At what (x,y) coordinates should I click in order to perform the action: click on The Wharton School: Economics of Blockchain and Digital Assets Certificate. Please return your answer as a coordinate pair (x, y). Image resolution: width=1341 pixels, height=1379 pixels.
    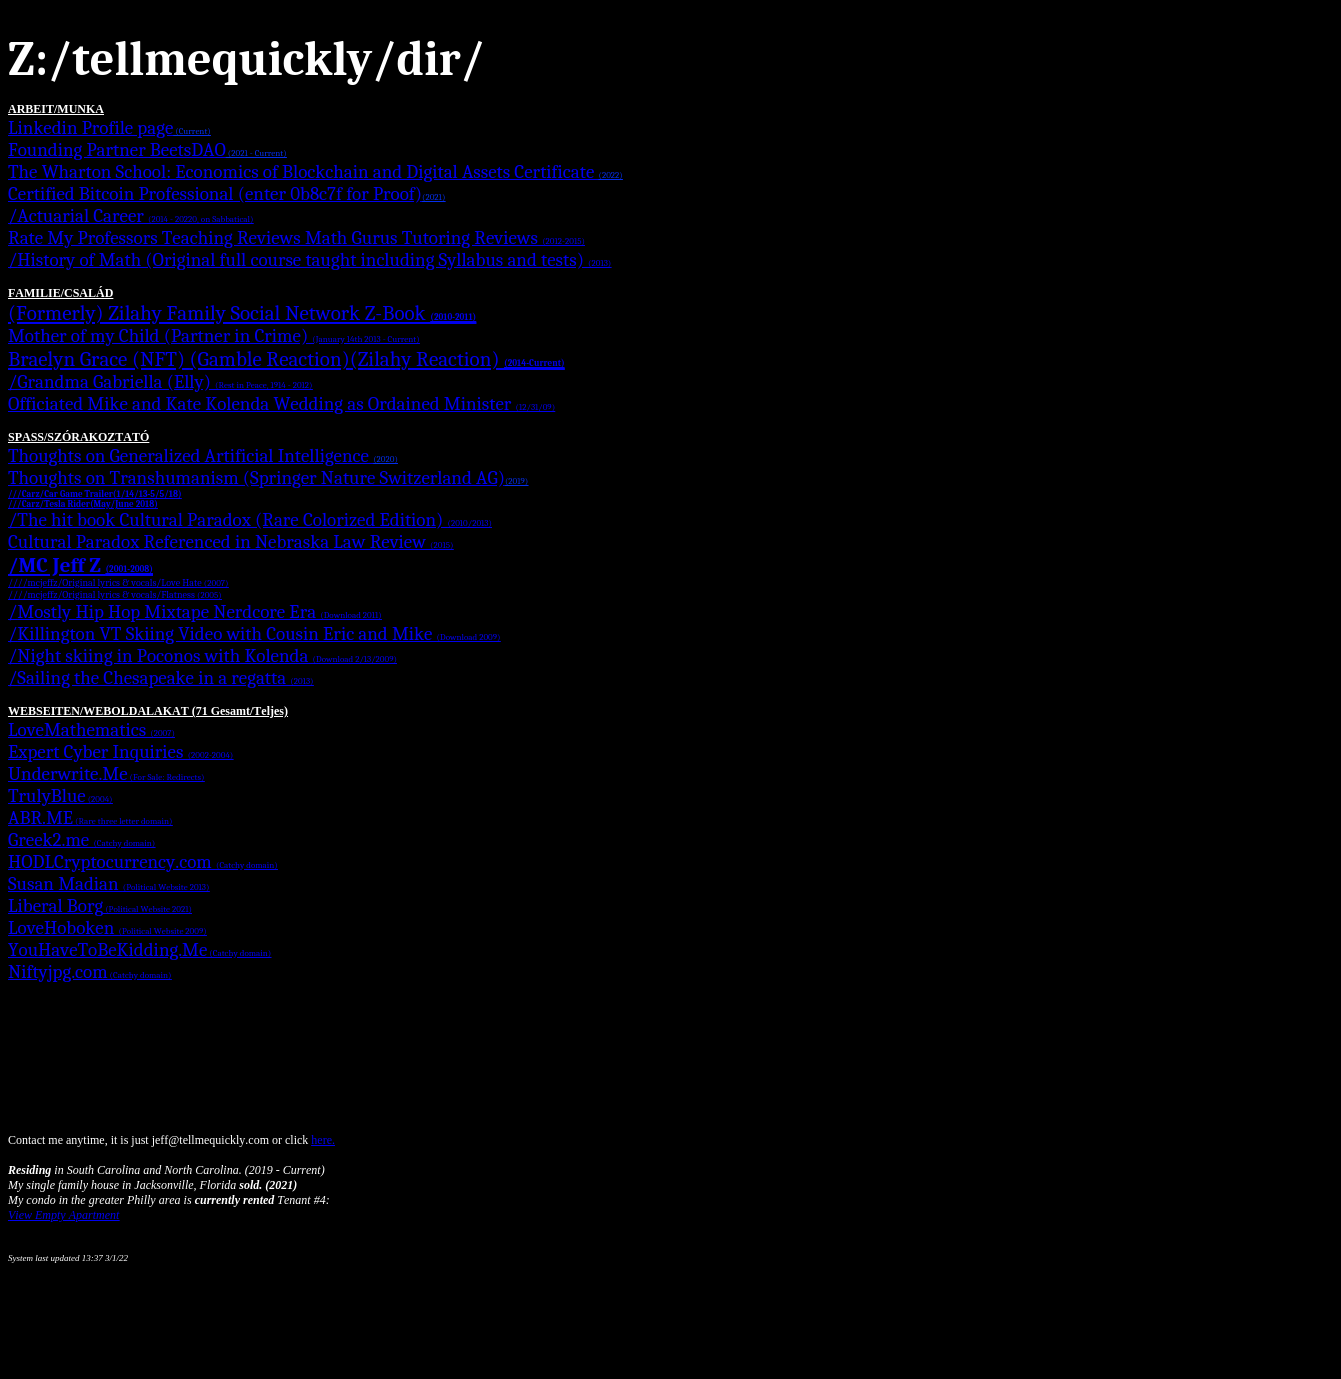
    Looking at the image, I should click on (315, 172).